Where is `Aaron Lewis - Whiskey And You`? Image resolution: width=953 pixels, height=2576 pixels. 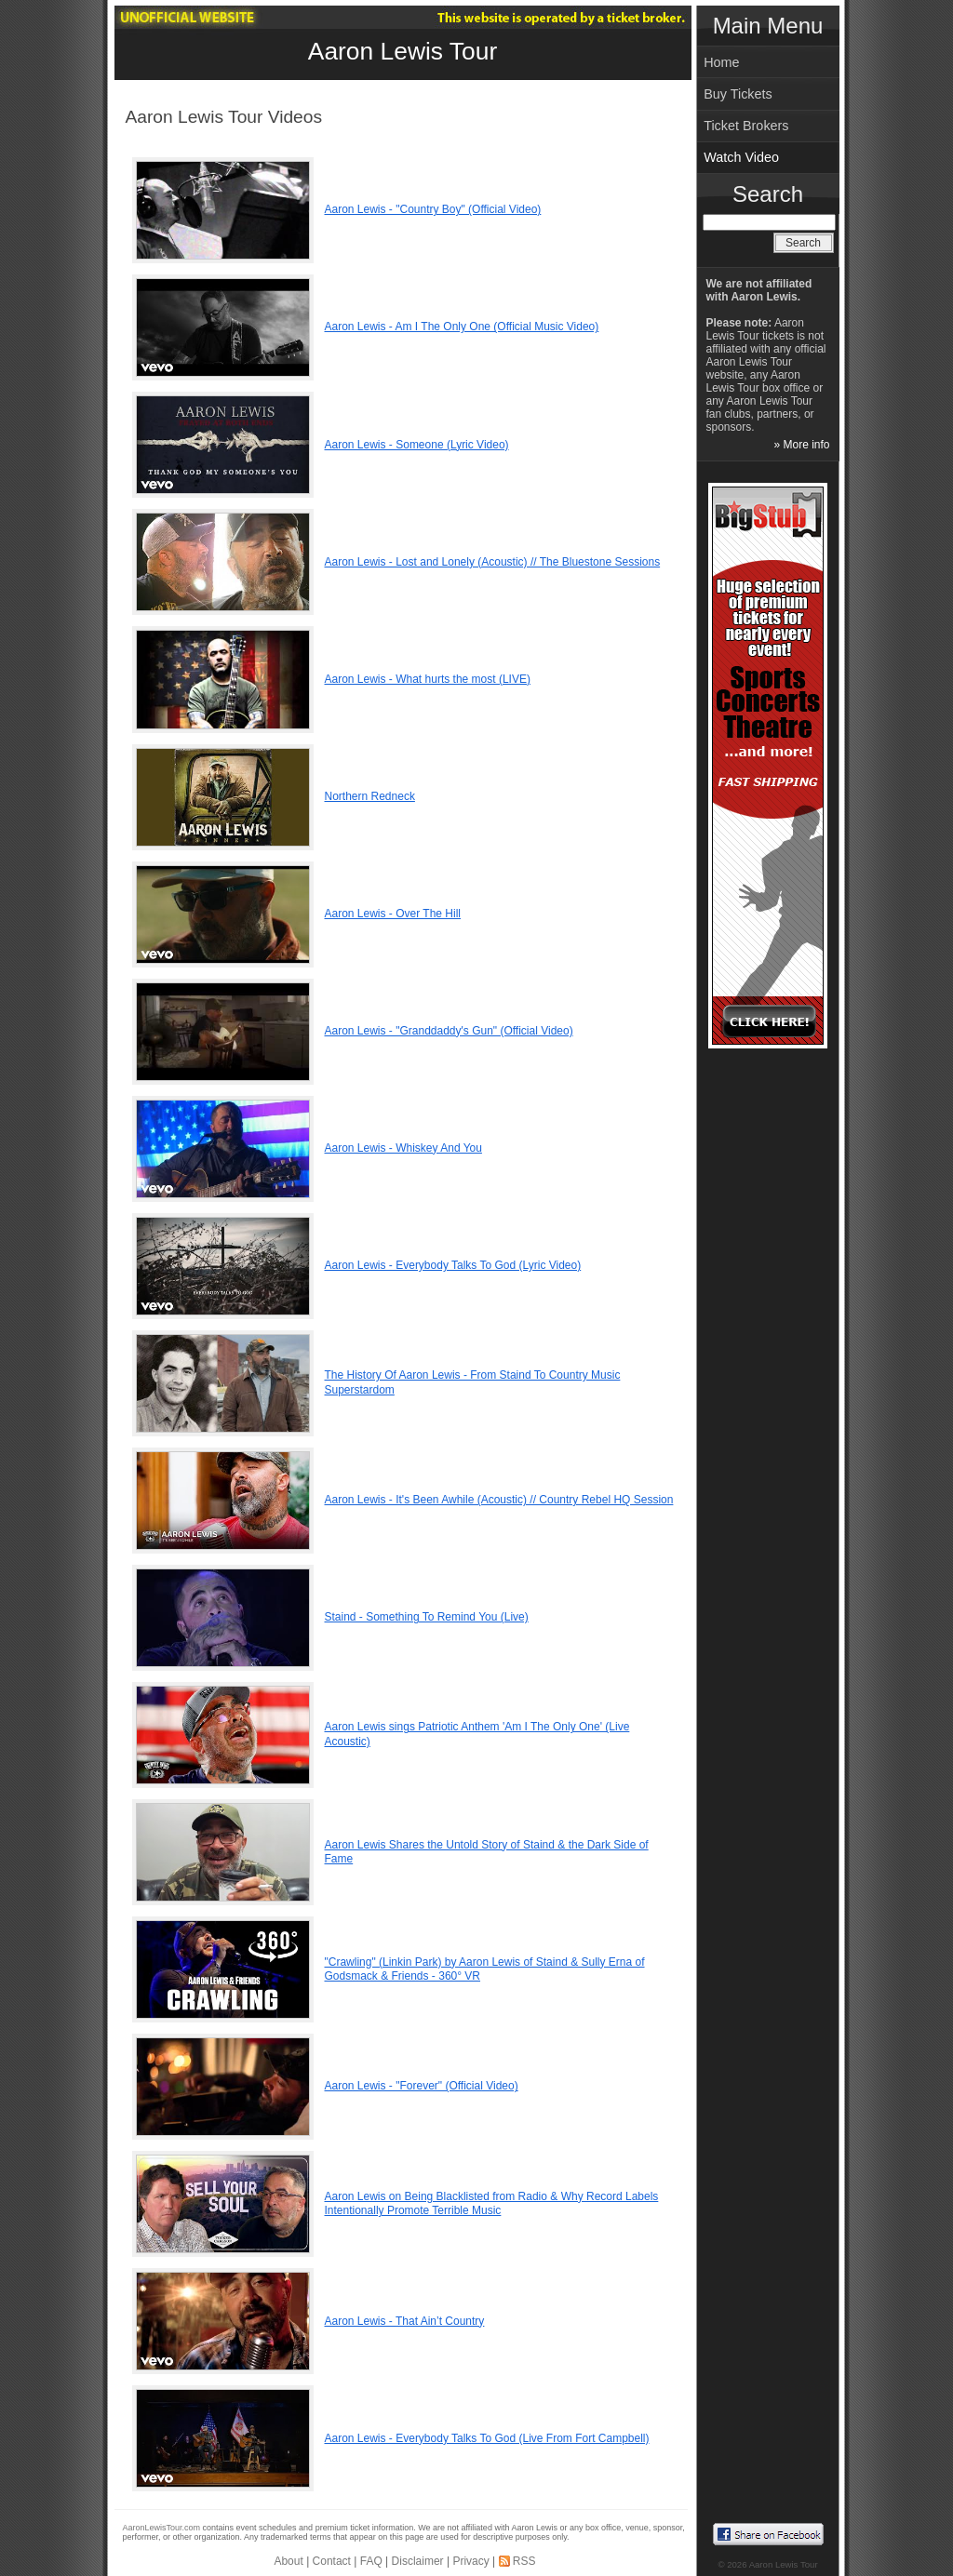 Aaron Lewis - Whiskey And You is located at coordinates (403, 1148).